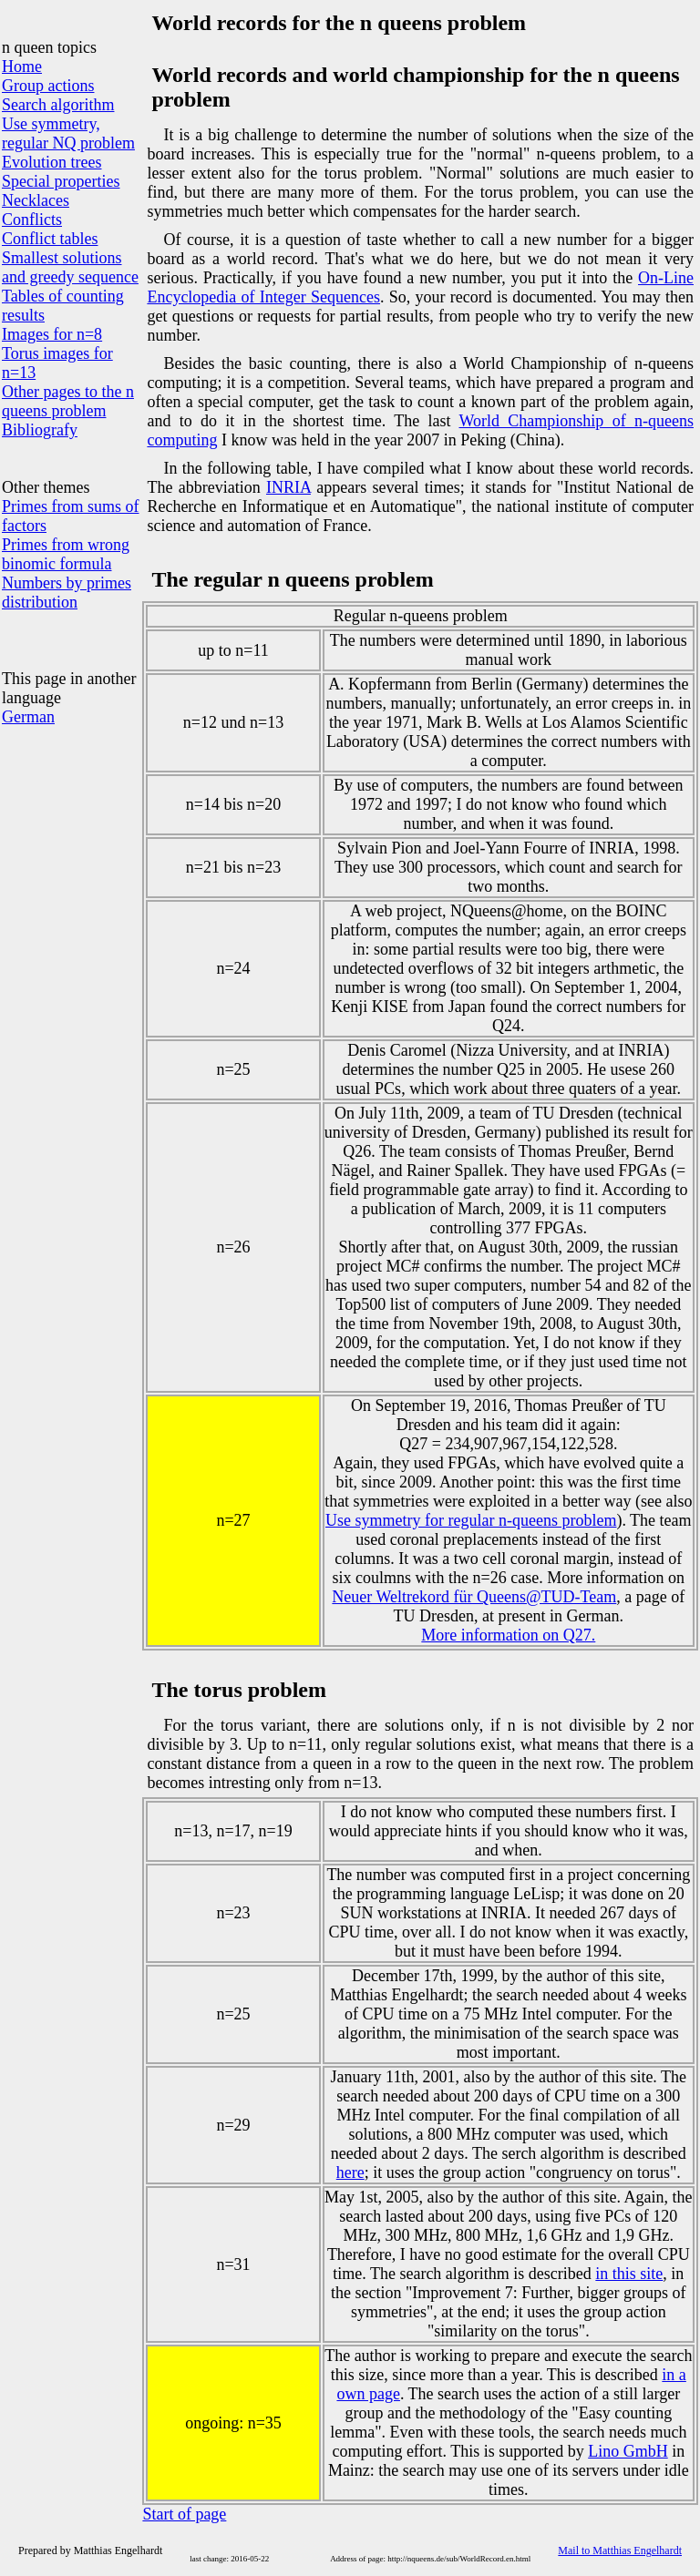  What do you see at coordinates (68, 133) in the screenshot?
I see `Use symmetry, regular NQ problem` at bounding box center [68, 133].